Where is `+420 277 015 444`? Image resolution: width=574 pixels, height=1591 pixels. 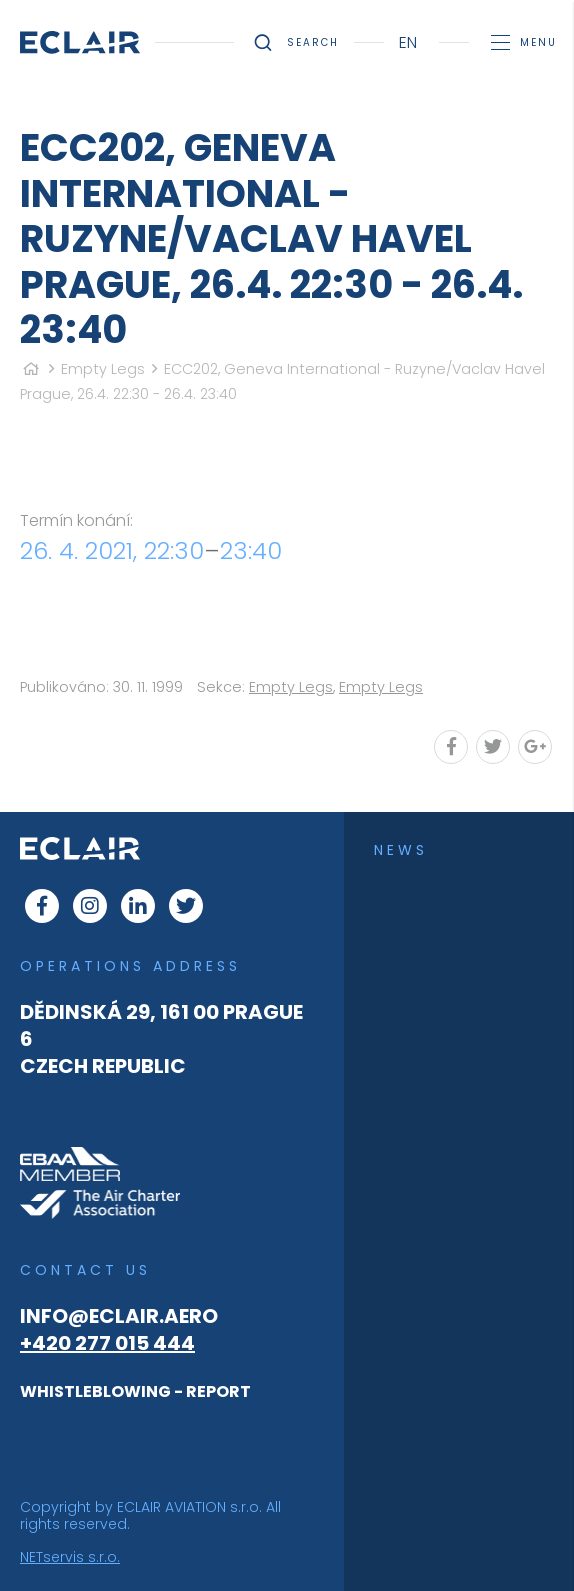 +420 277 015 444 is located at coordinates (107, 1343).